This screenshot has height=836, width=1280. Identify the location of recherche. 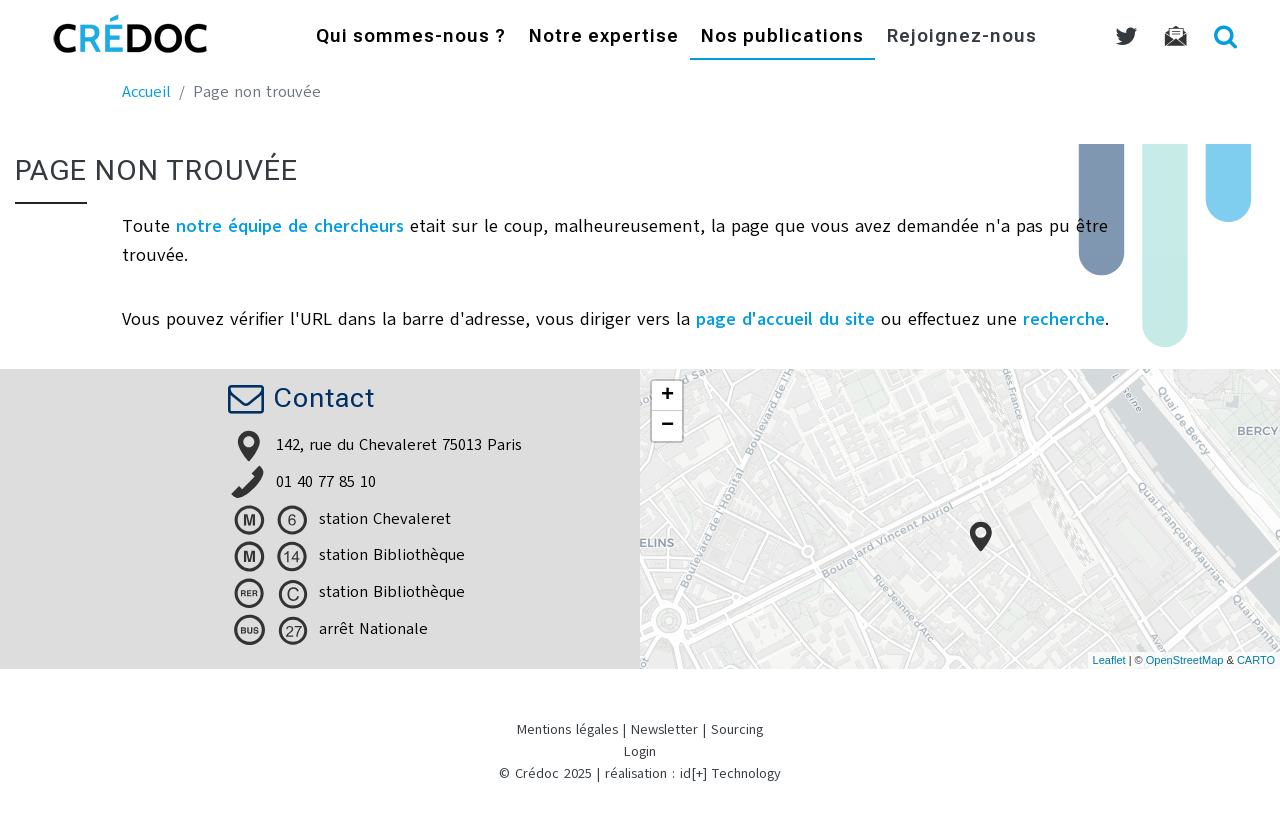
(1064, 319).